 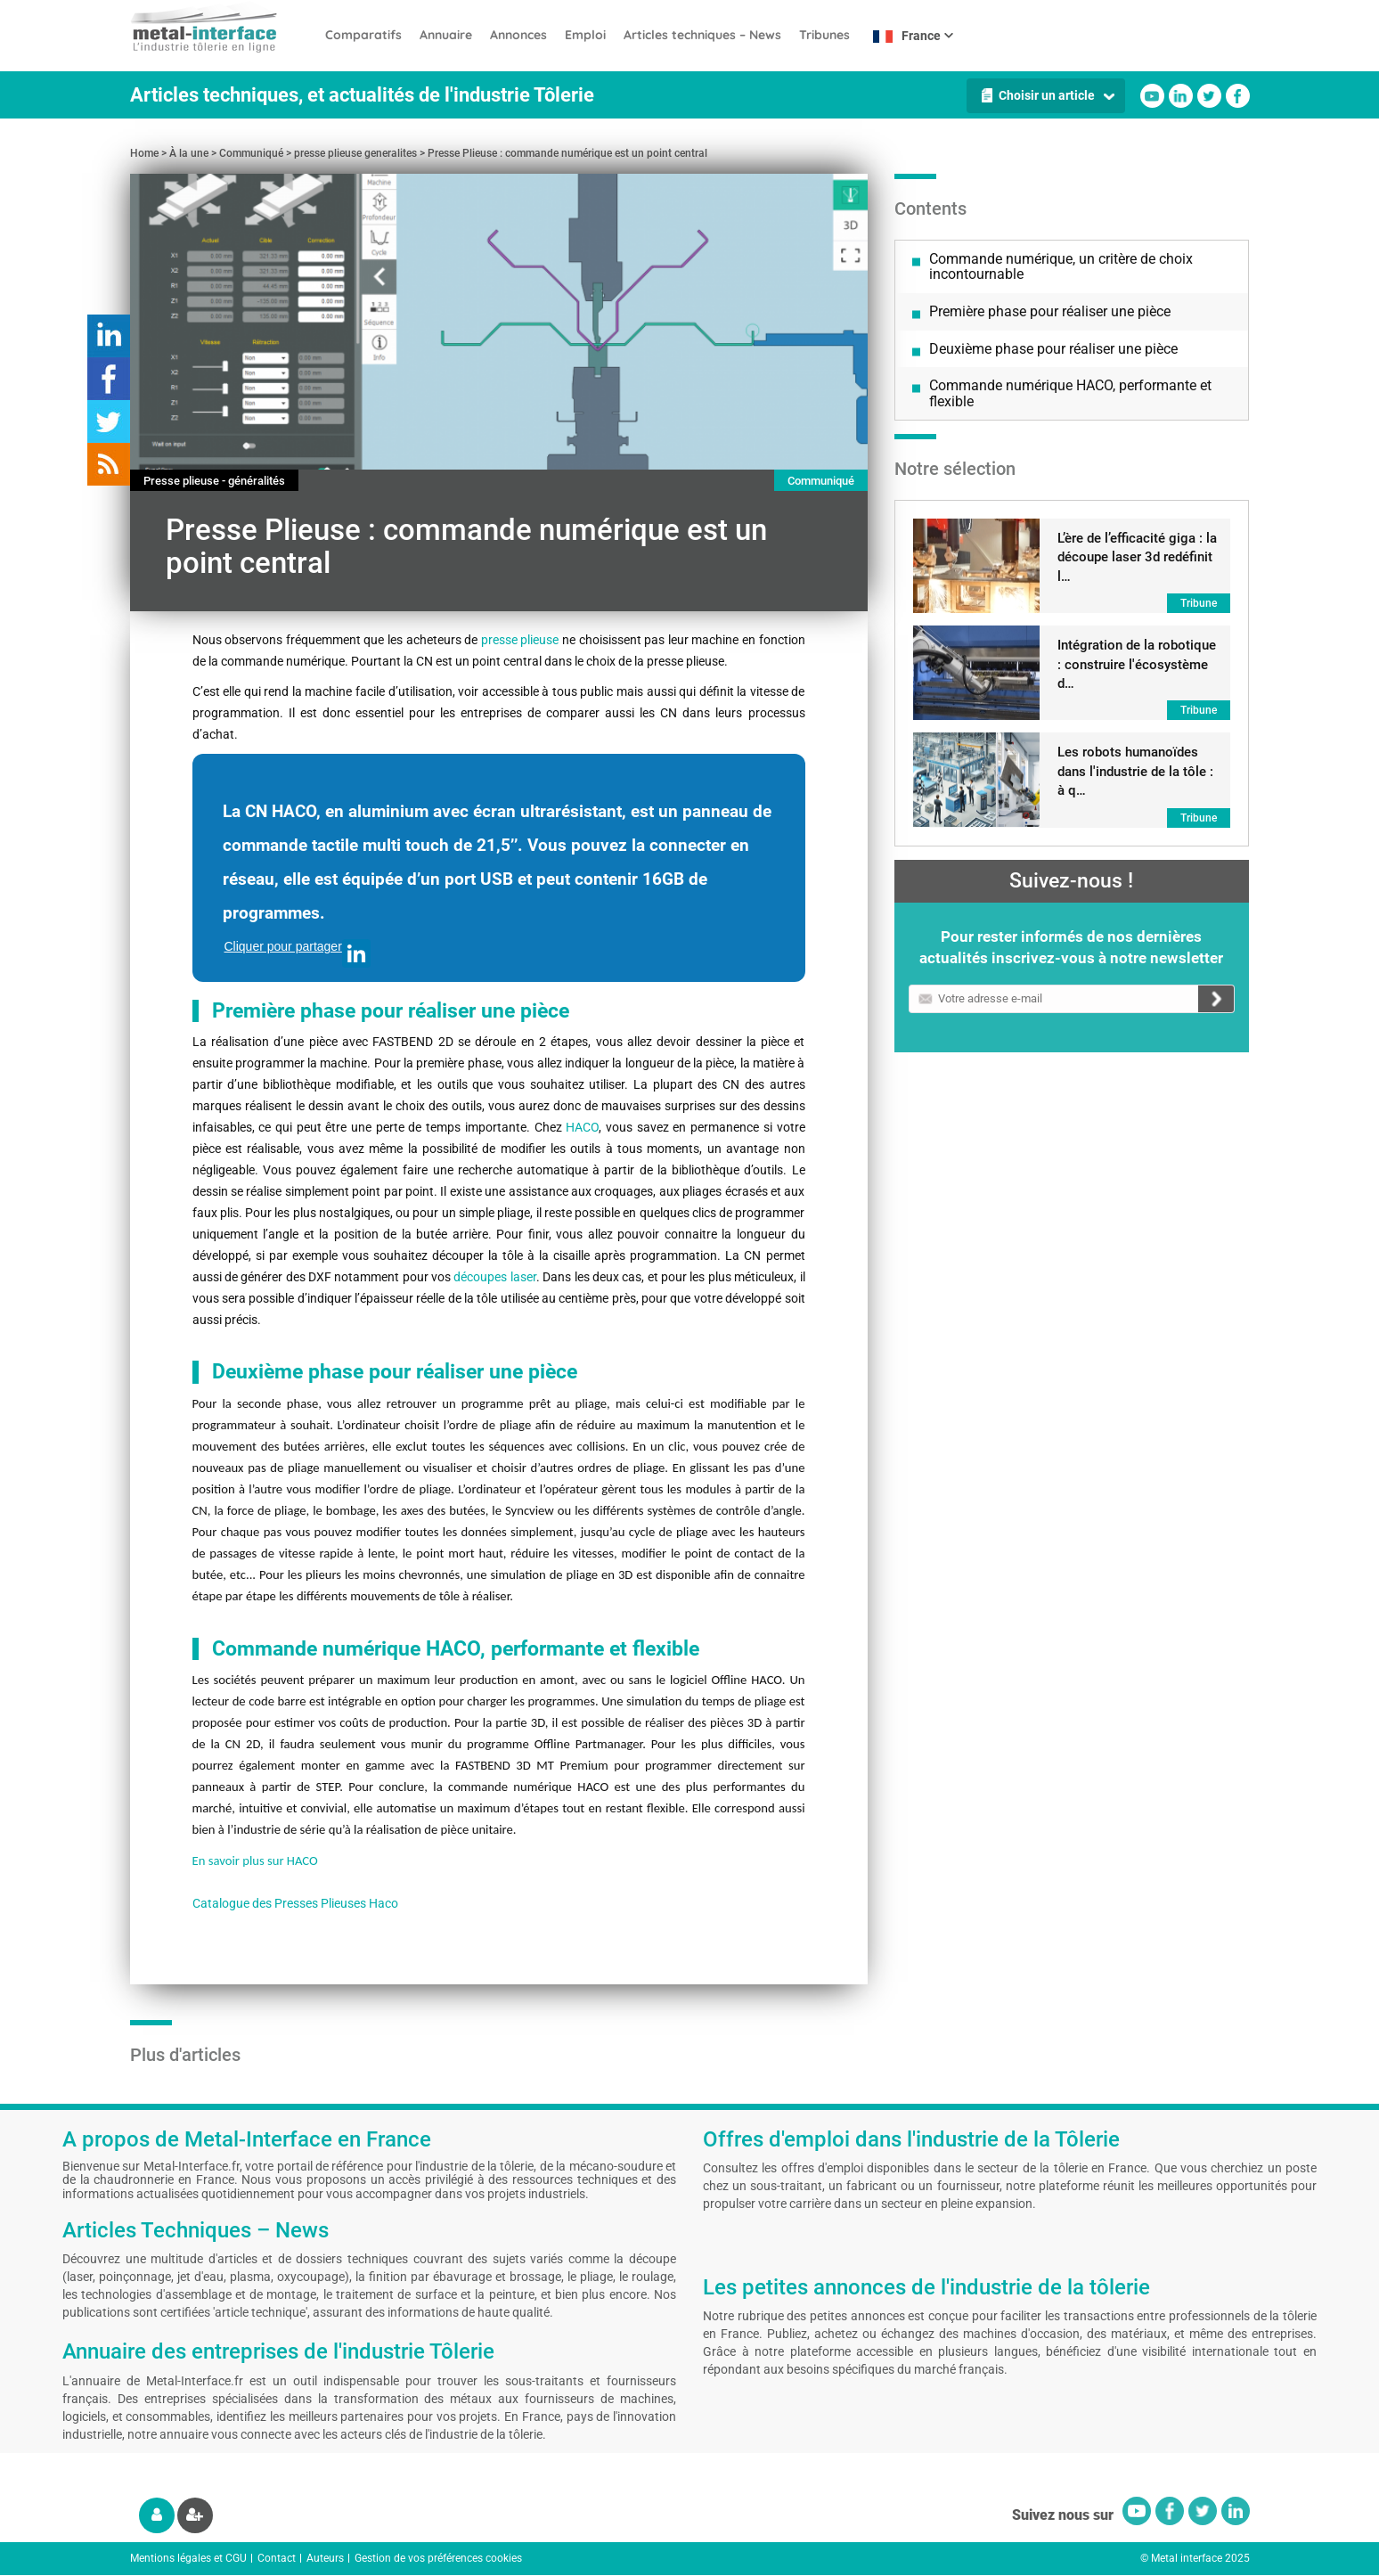 What do you see at coordinates (1070, 393) in the screenshot?
I see `Commande numérique HACO, performante et flexible` at bounding box center [1070, 393].